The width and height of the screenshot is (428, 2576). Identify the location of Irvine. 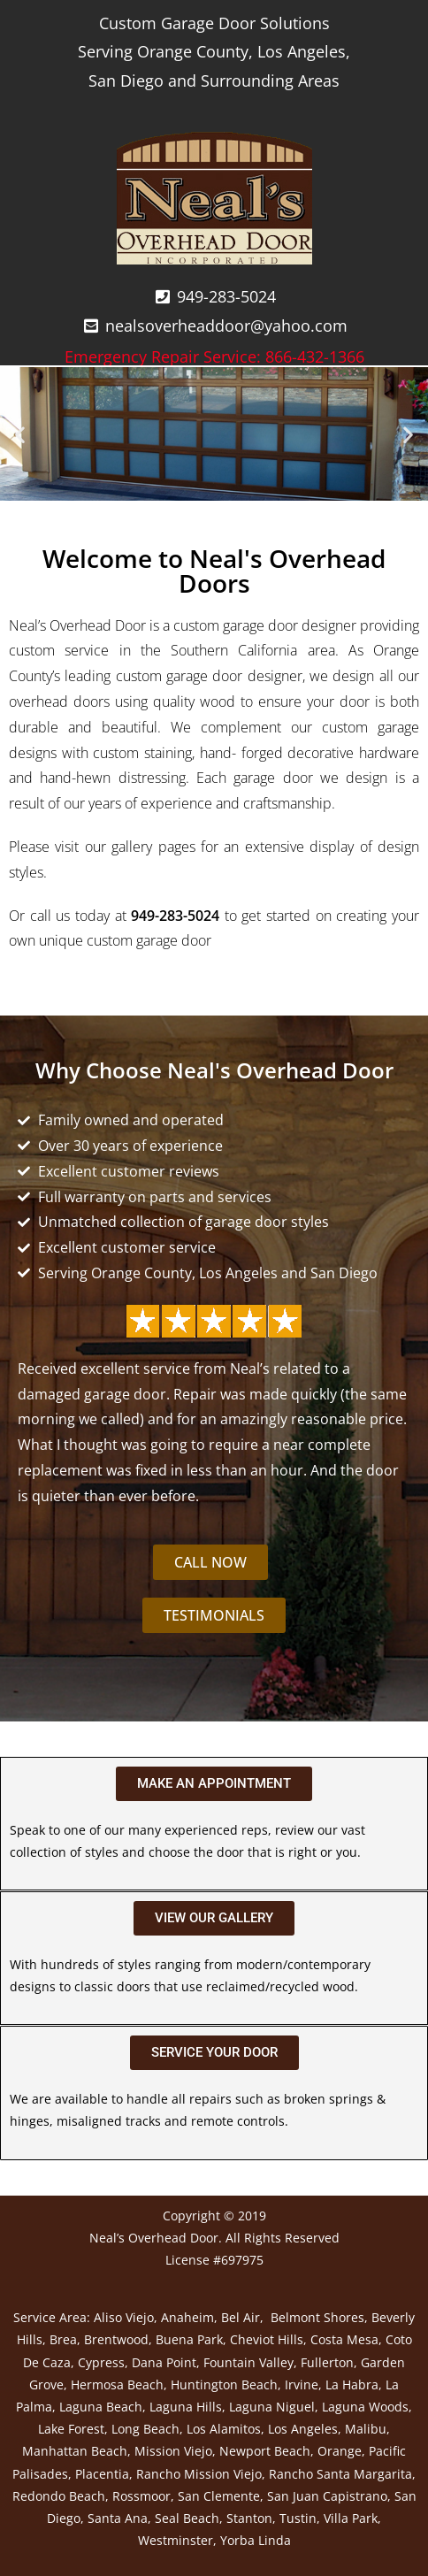
(301, 2384).